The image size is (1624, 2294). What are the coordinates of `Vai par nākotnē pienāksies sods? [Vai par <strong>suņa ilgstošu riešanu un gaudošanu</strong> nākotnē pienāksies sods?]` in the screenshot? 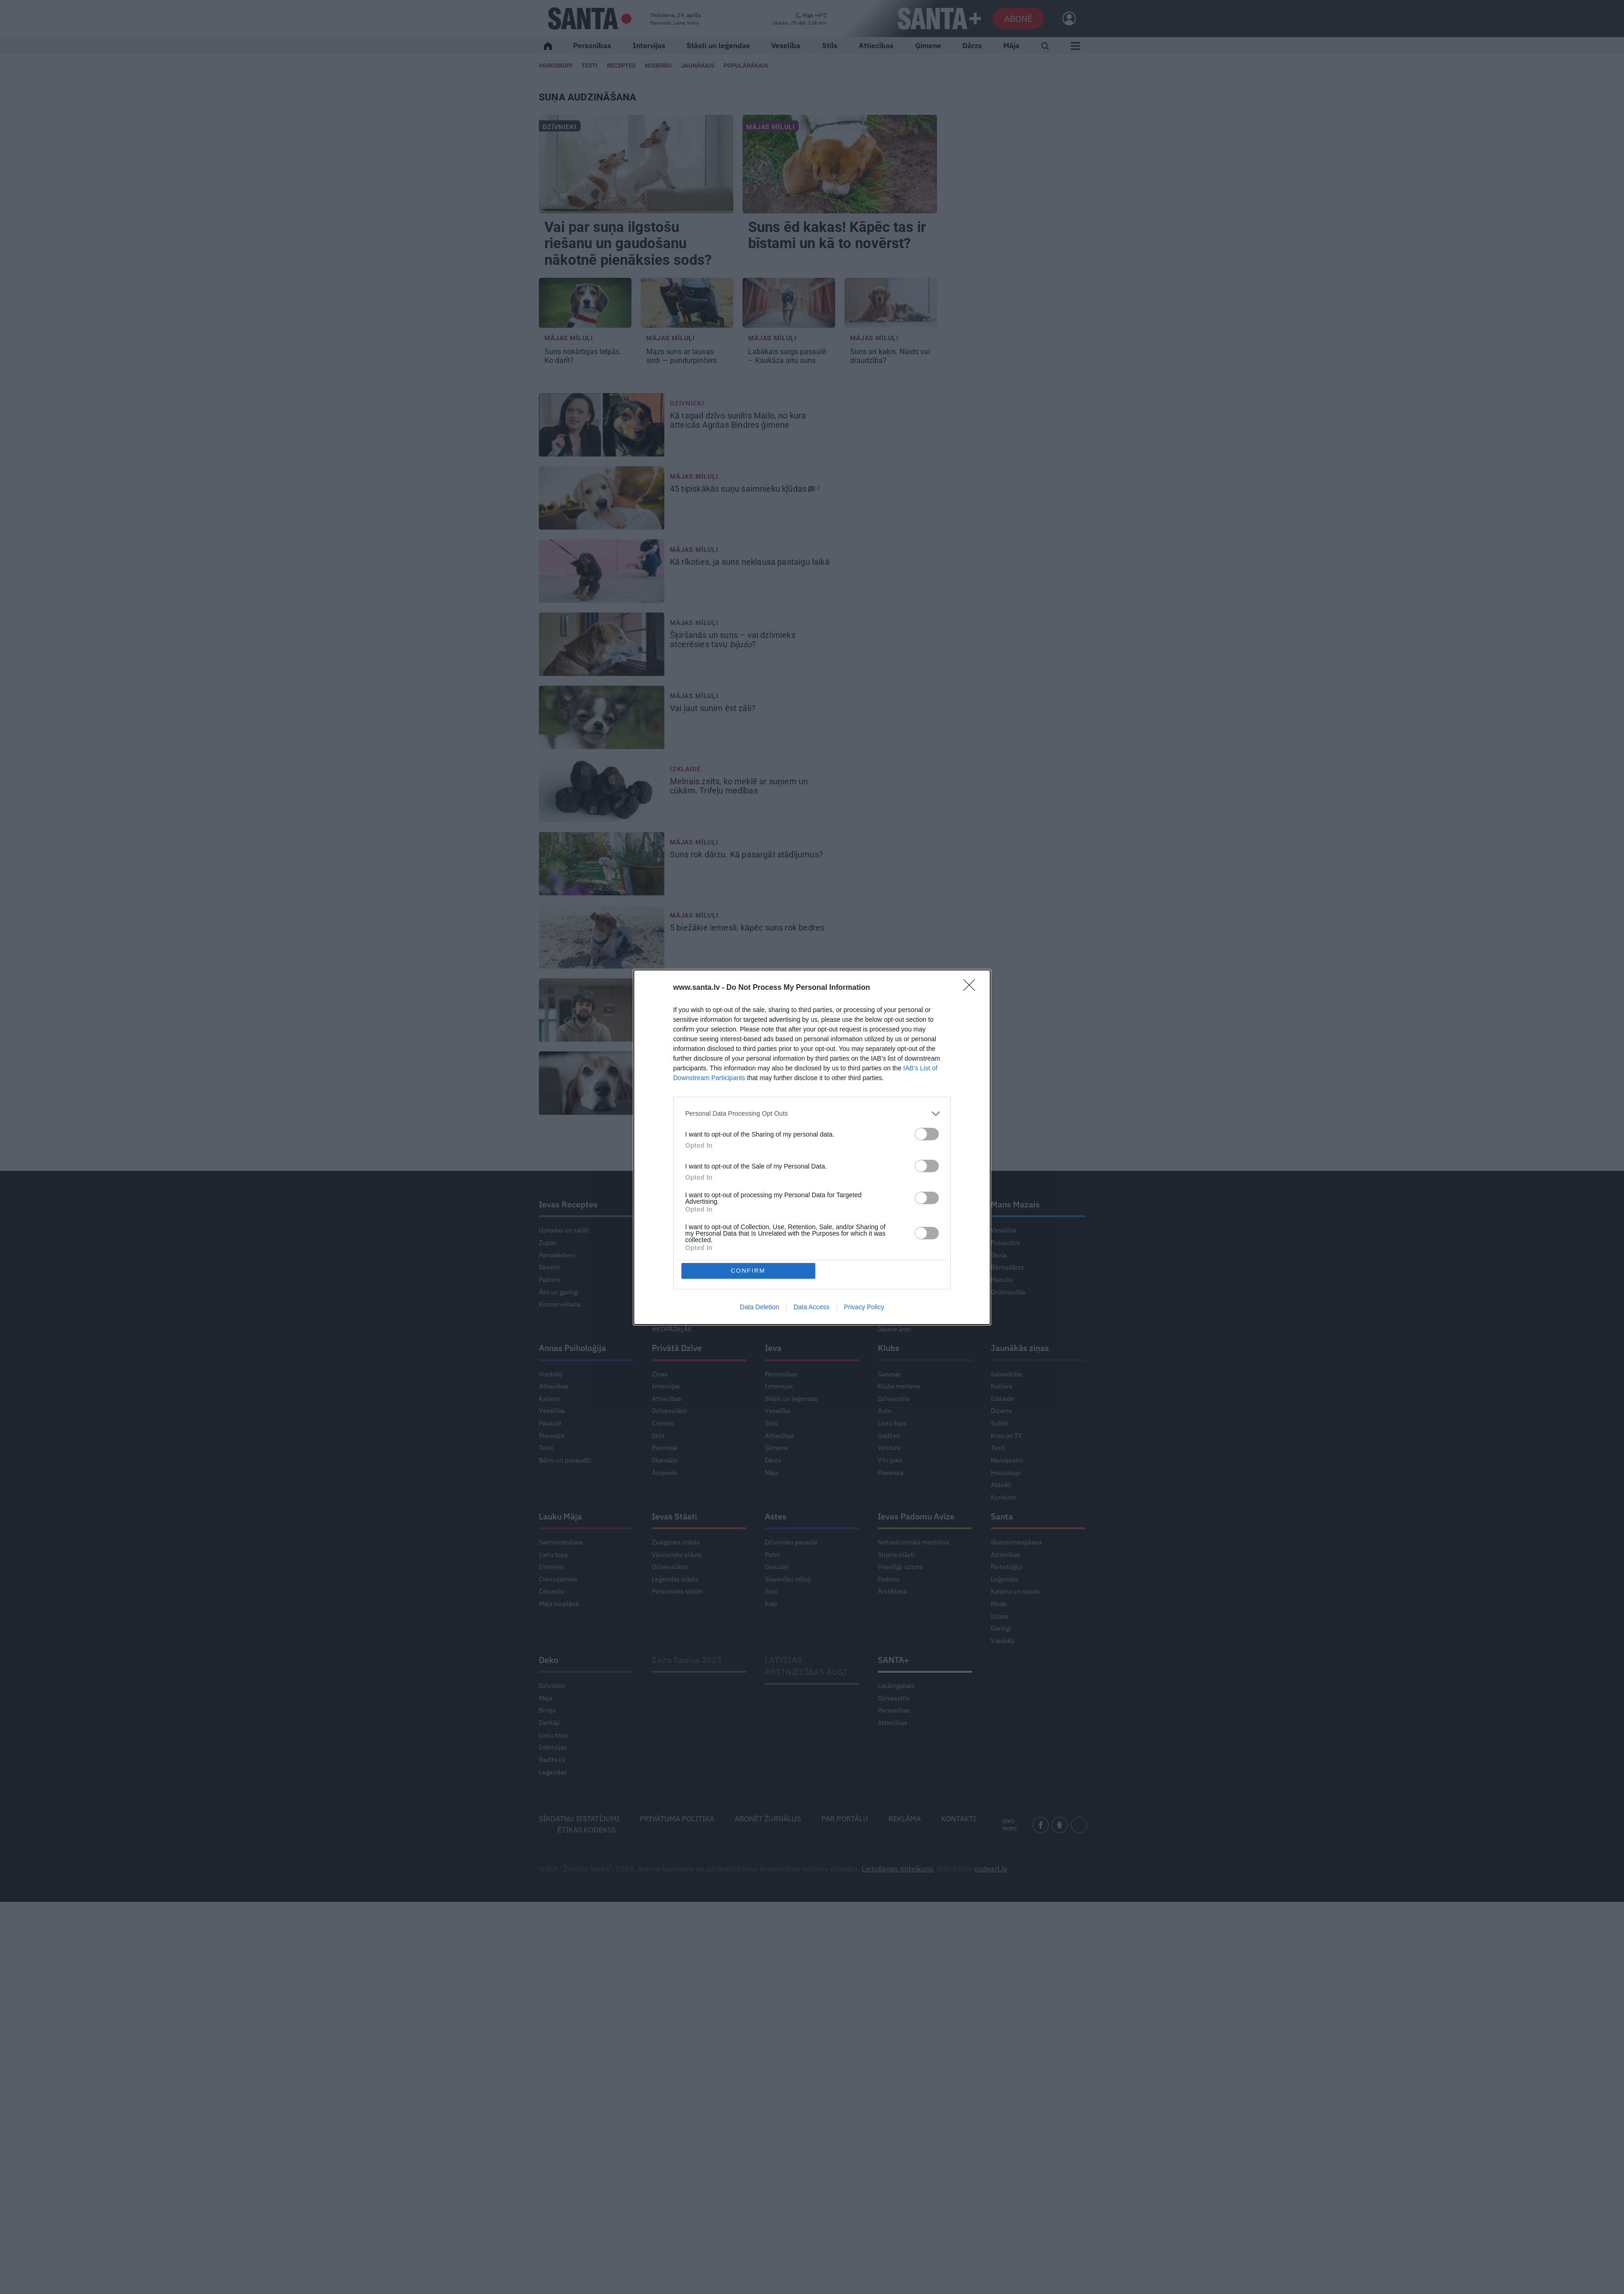 It's located at (629, 244).